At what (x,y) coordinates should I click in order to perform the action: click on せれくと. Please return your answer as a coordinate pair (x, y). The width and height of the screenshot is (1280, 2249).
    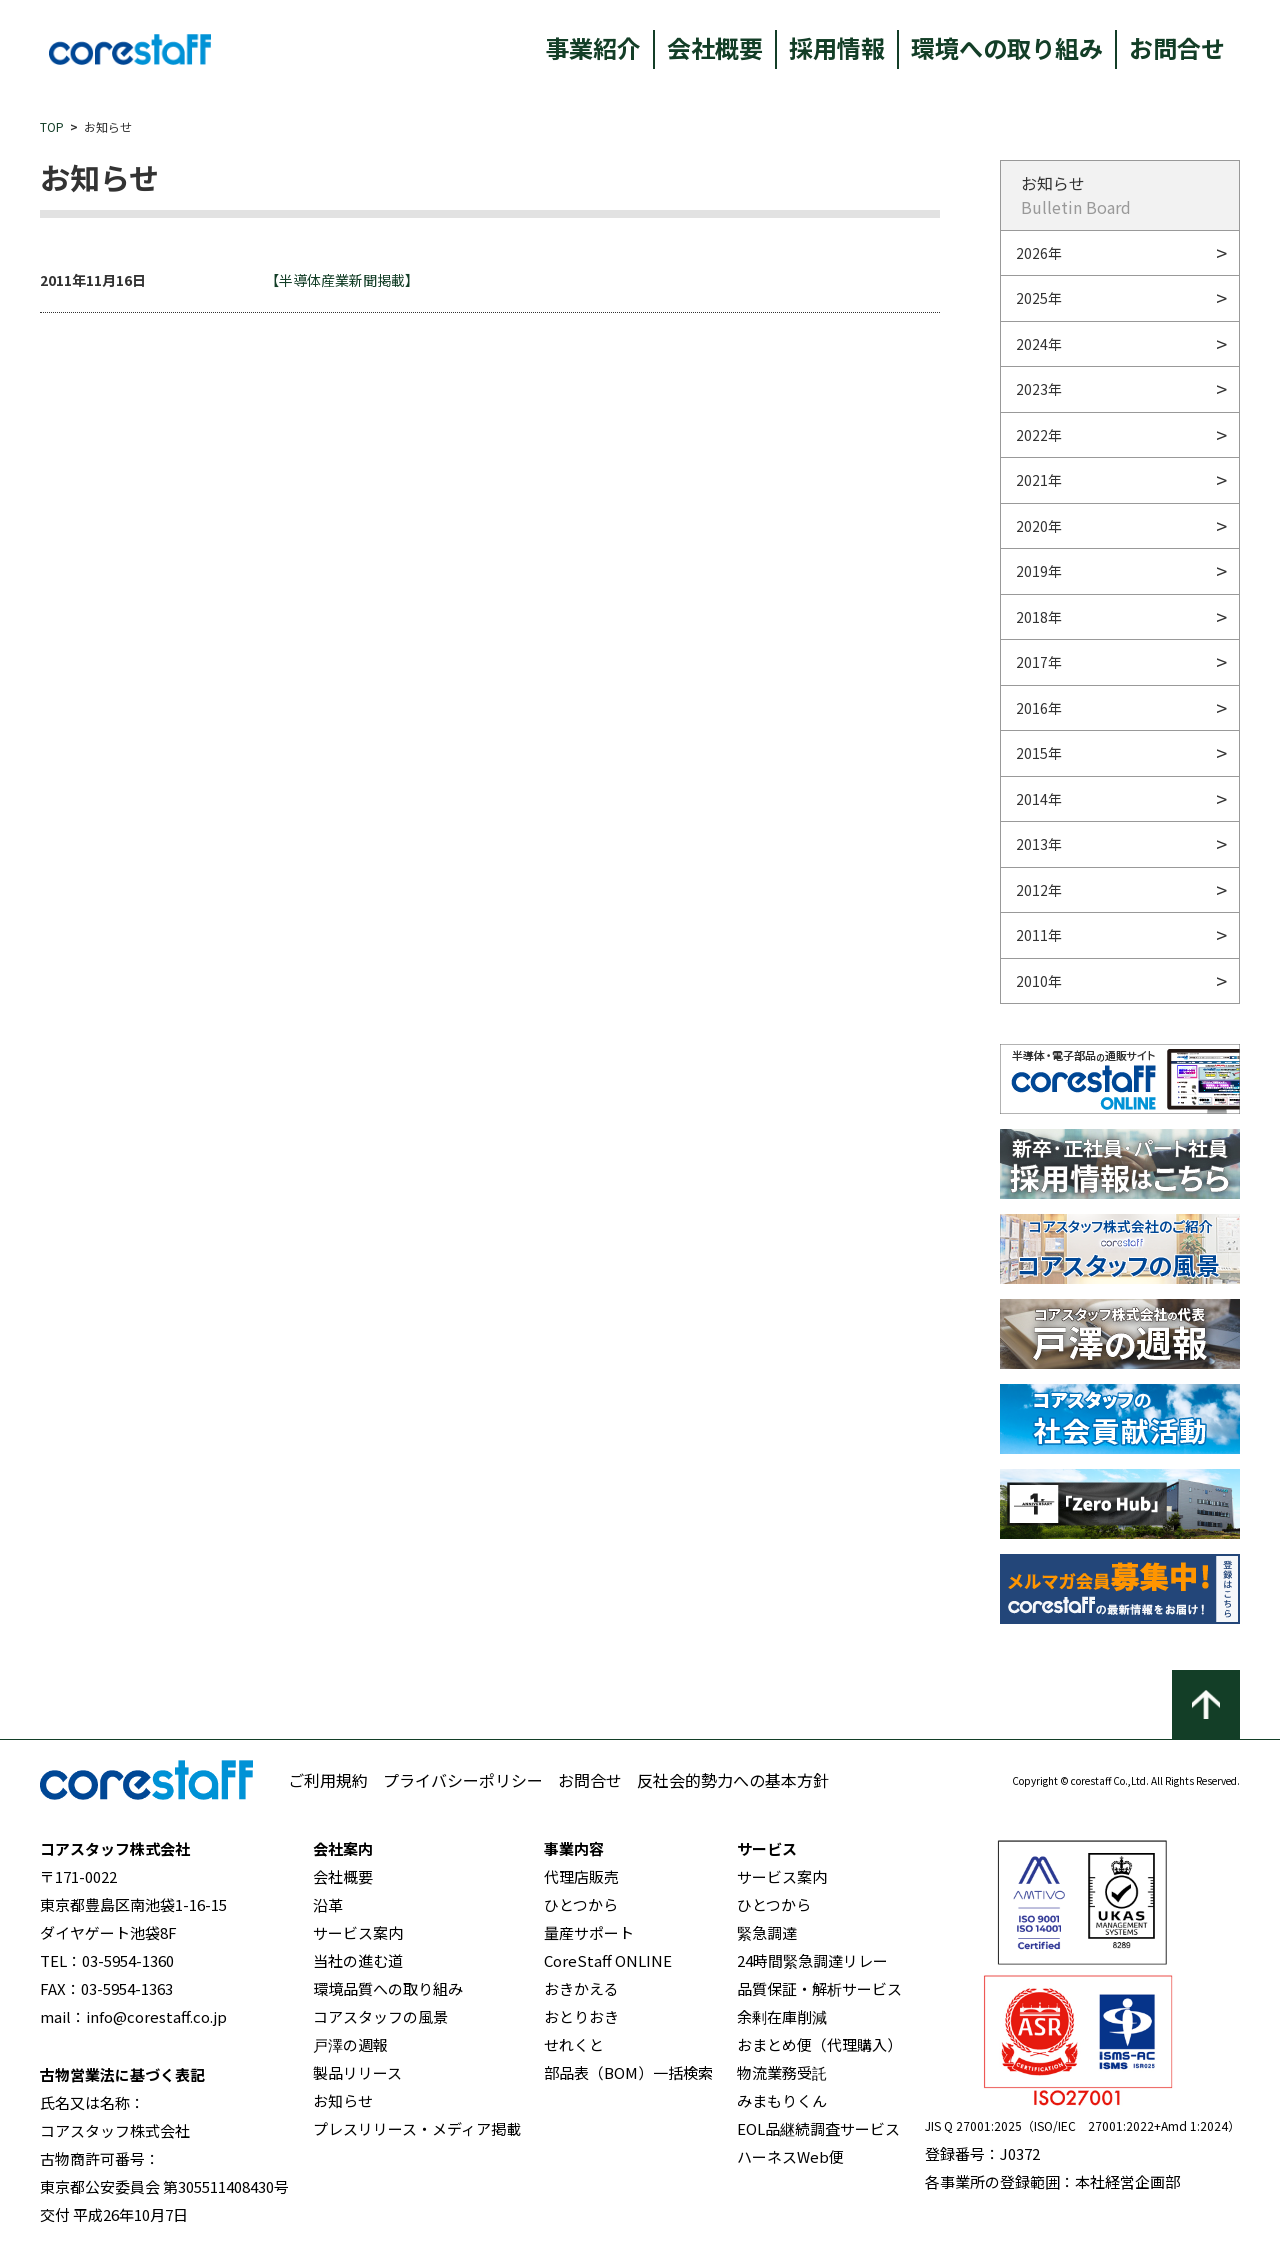
    Looking at the image, I should click on (574, 2044).